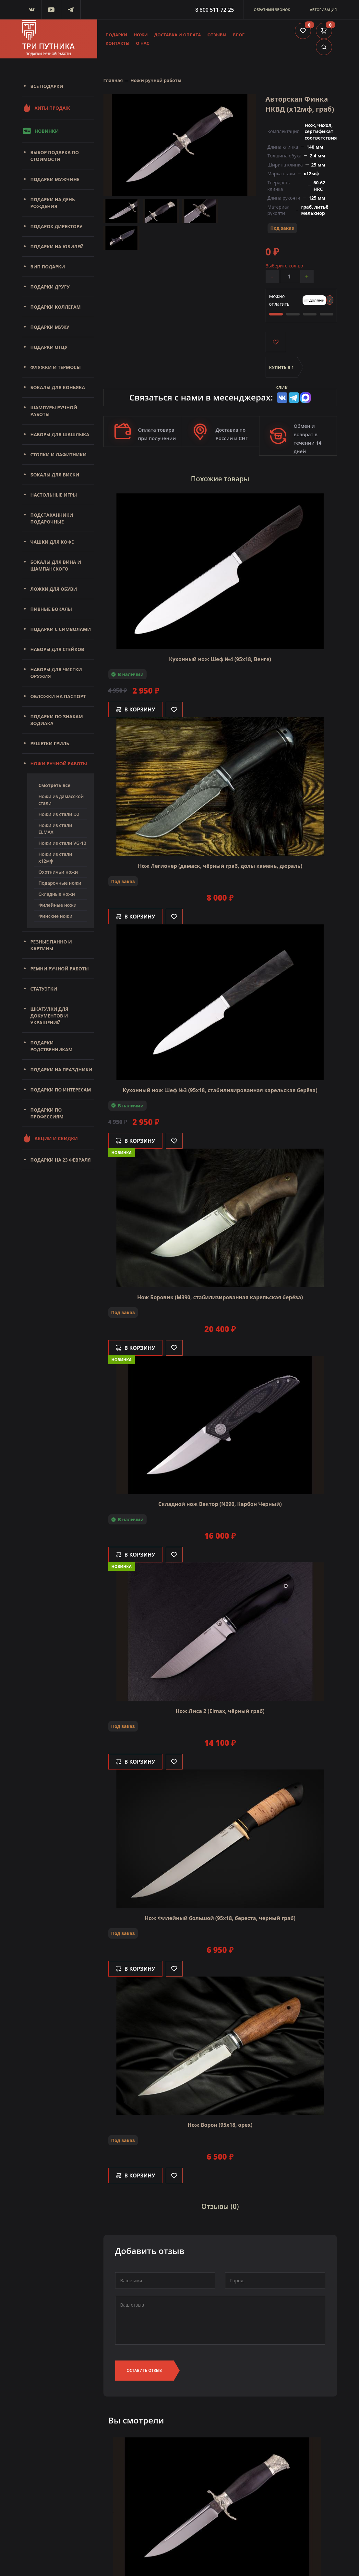  Describe the element at coordinates (220, 865) in the screenshot. I see `Нож Легионер (дамаск, чёрный граб, долы камень, дюраль)` at that location.